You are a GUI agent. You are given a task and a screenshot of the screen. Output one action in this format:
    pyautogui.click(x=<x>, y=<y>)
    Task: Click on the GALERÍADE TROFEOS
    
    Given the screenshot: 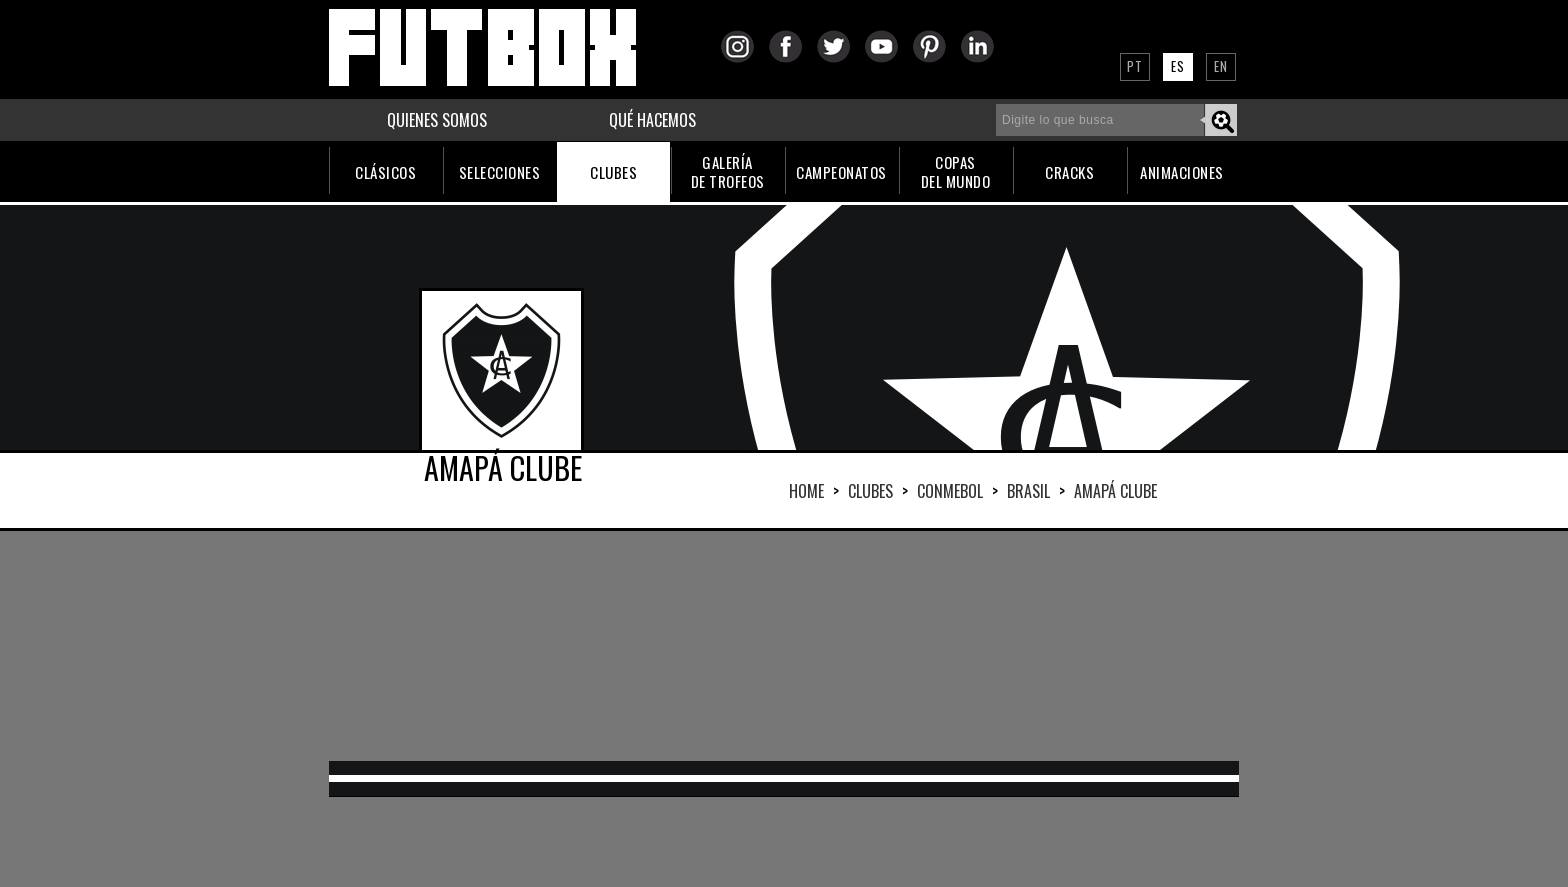 What is the action you would take?
    pyautogui.click(x=728, y=171)
    